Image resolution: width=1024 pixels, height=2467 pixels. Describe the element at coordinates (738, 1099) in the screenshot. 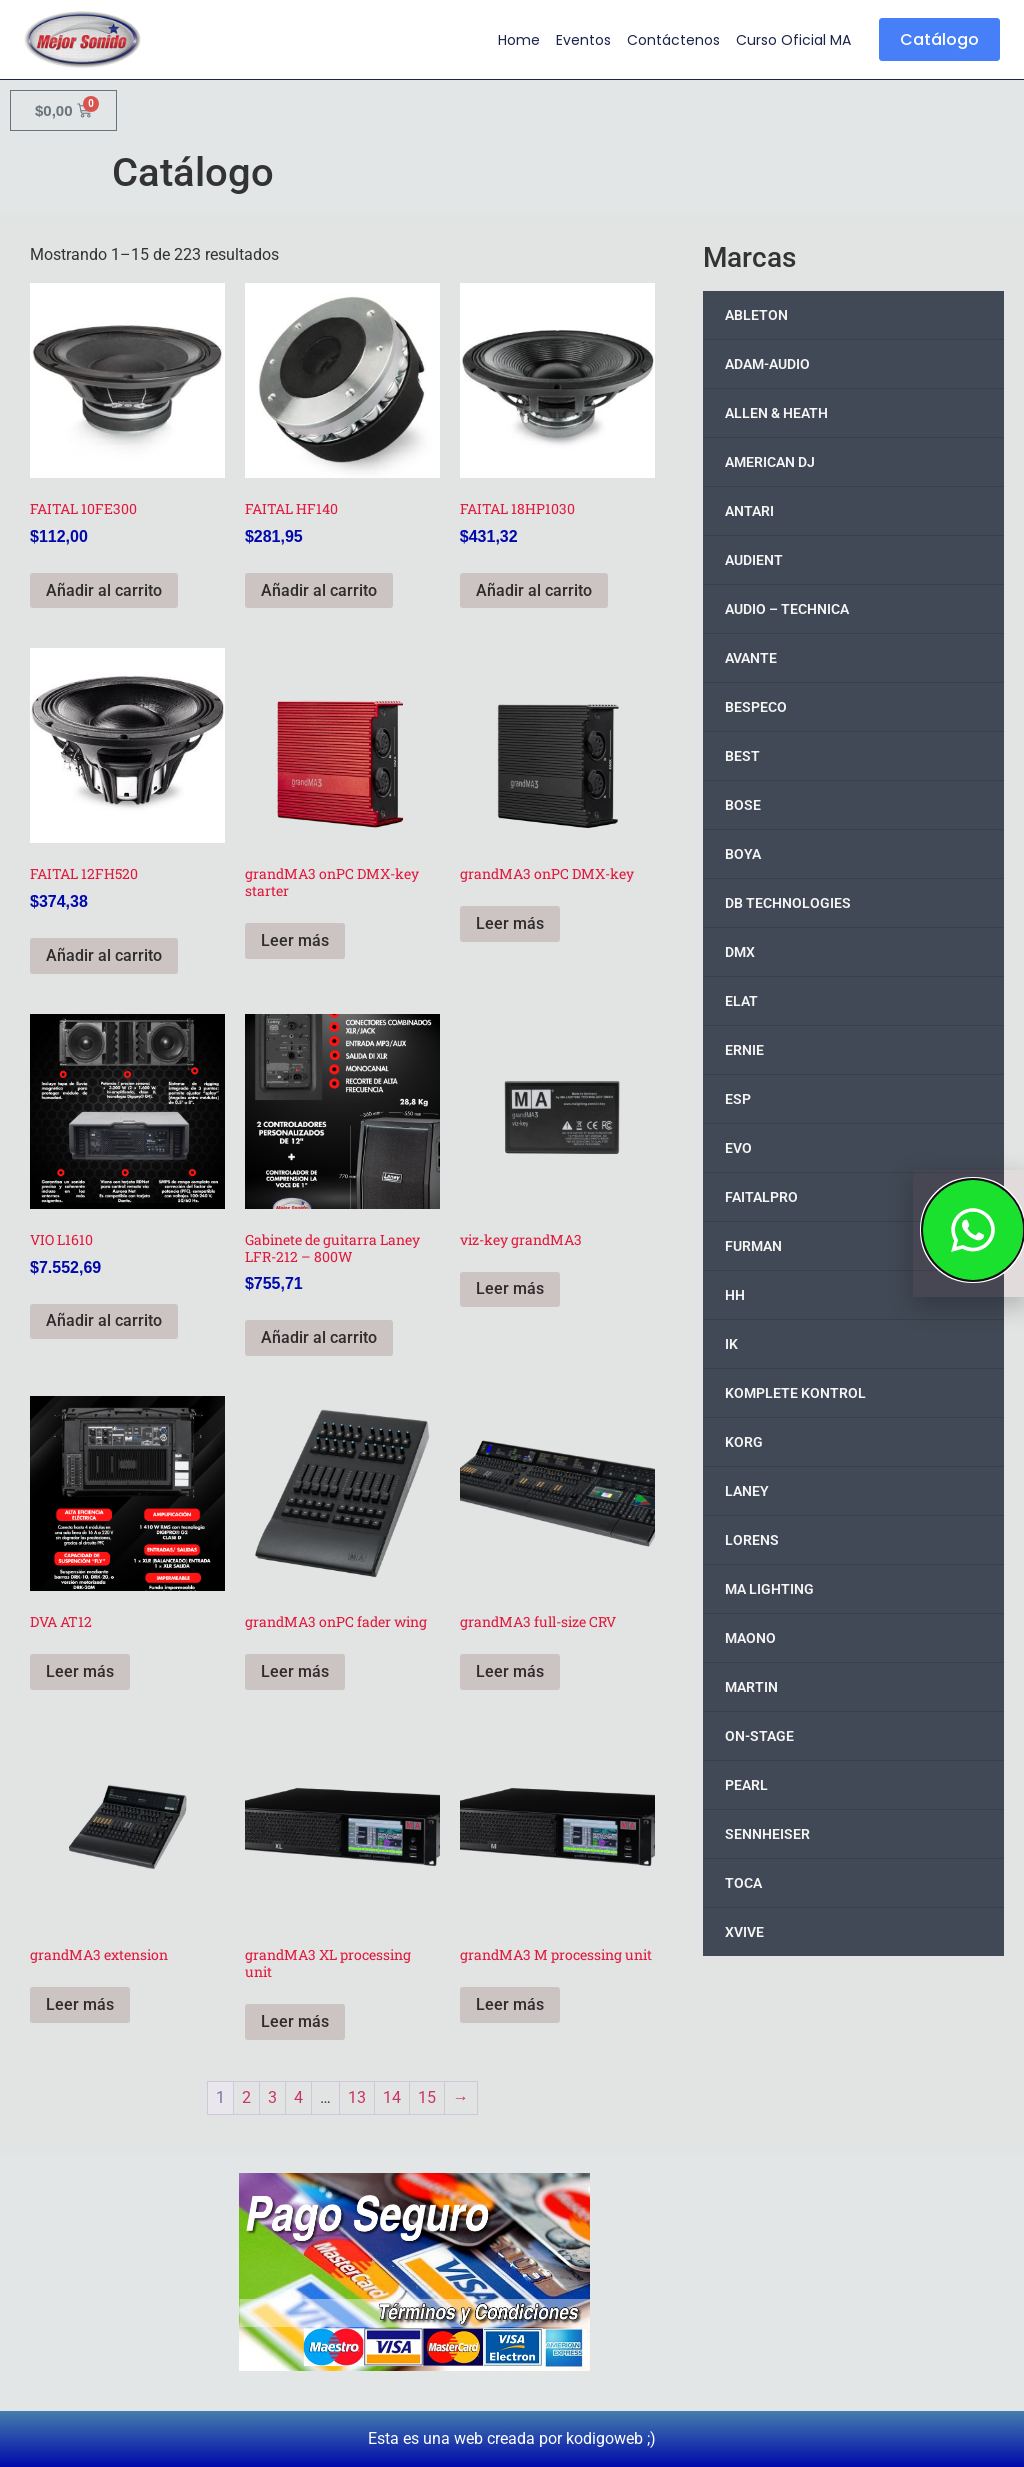

I see `ESP` at that location.